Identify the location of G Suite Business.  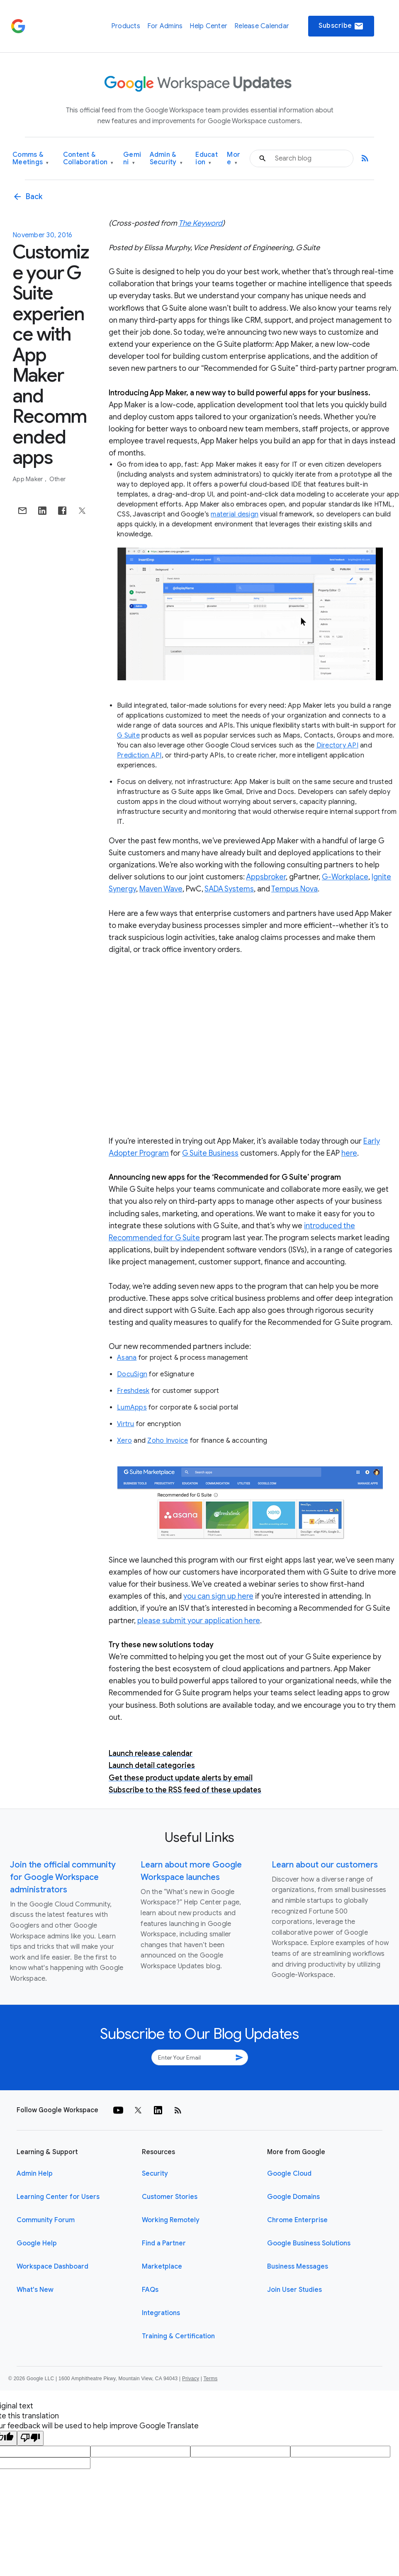
(210, 1153).